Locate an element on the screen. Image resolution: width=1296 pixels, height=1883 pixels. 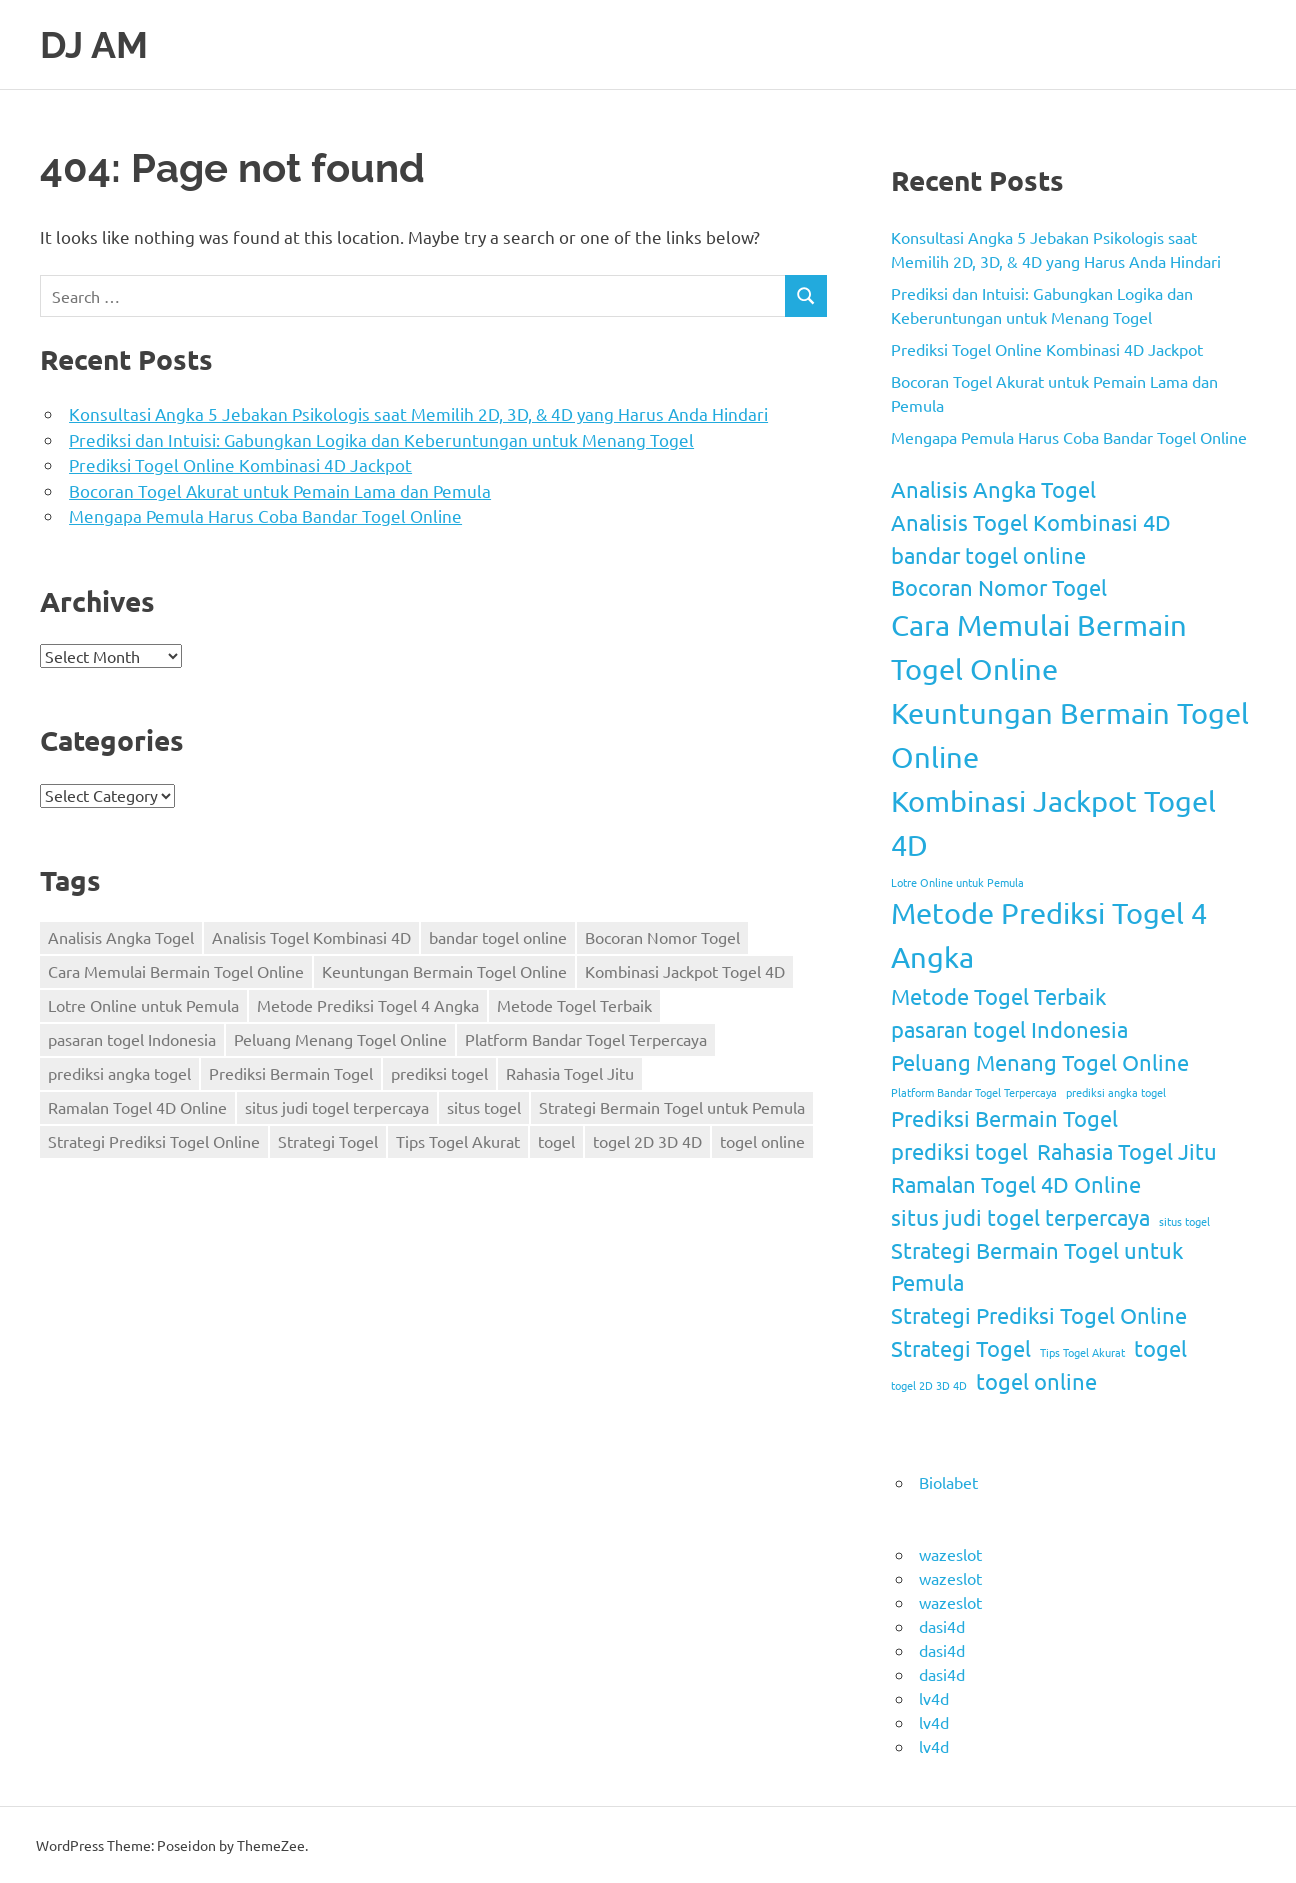
dasi4d is located at coordinates (942, 1625).